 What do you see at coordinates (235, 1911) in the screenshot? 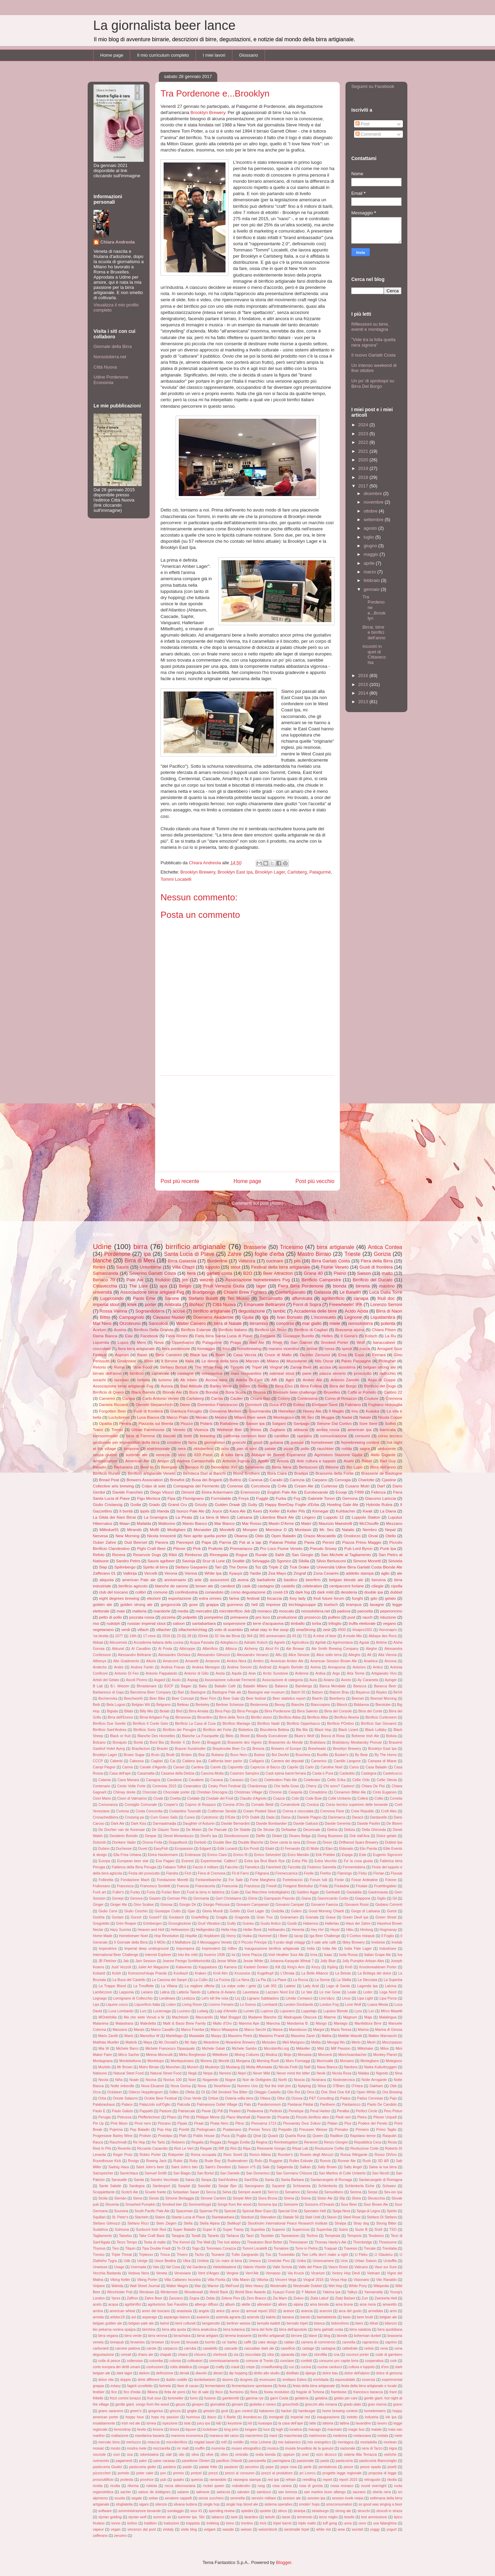
I see `Goblin` at bounding box center [235, 1911].